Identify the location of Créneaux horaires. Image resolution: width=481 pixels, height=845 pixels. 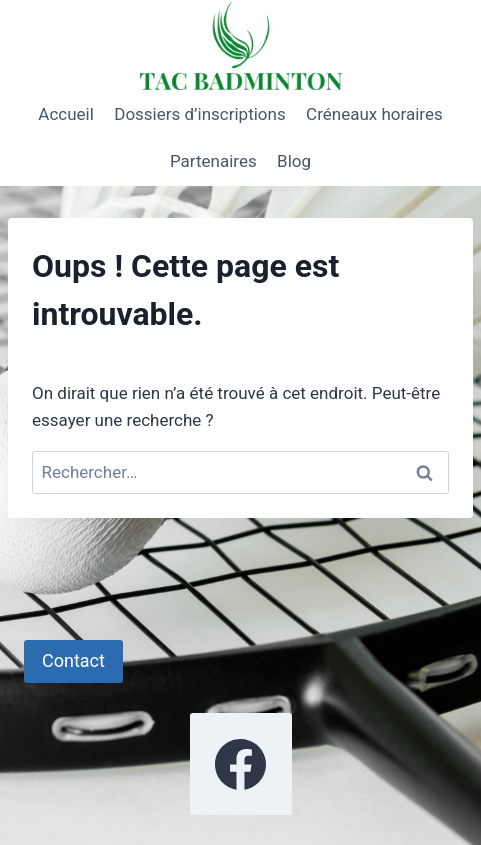
(374, 114).